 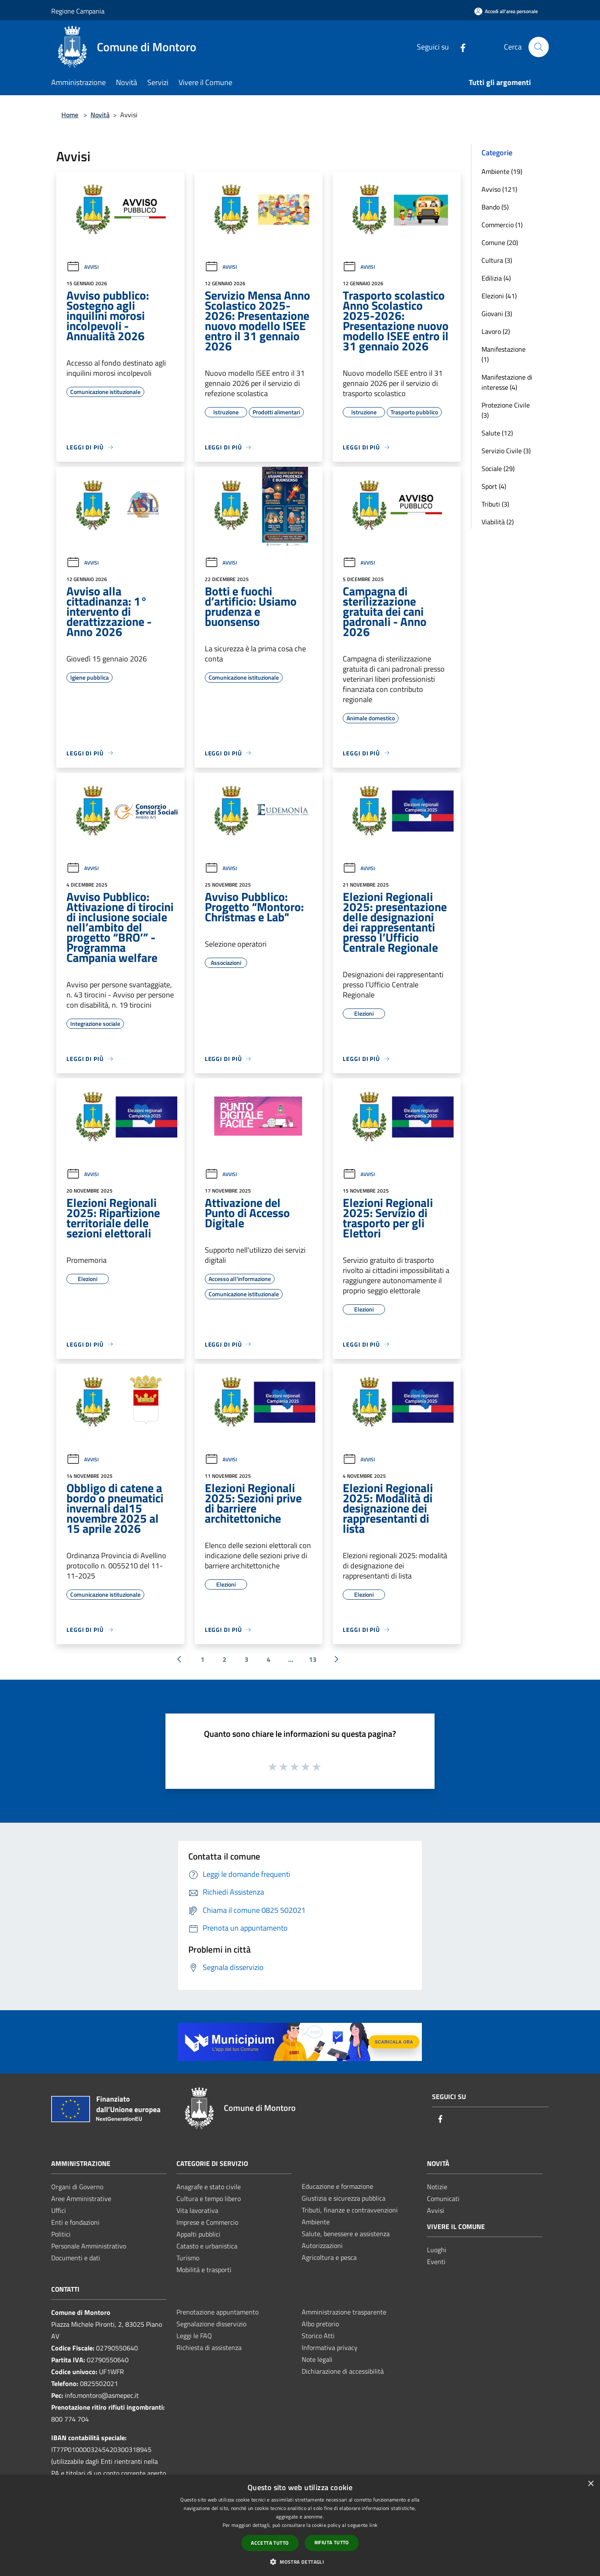 I want to click on Cultura (3), so click(x=497, y=260).